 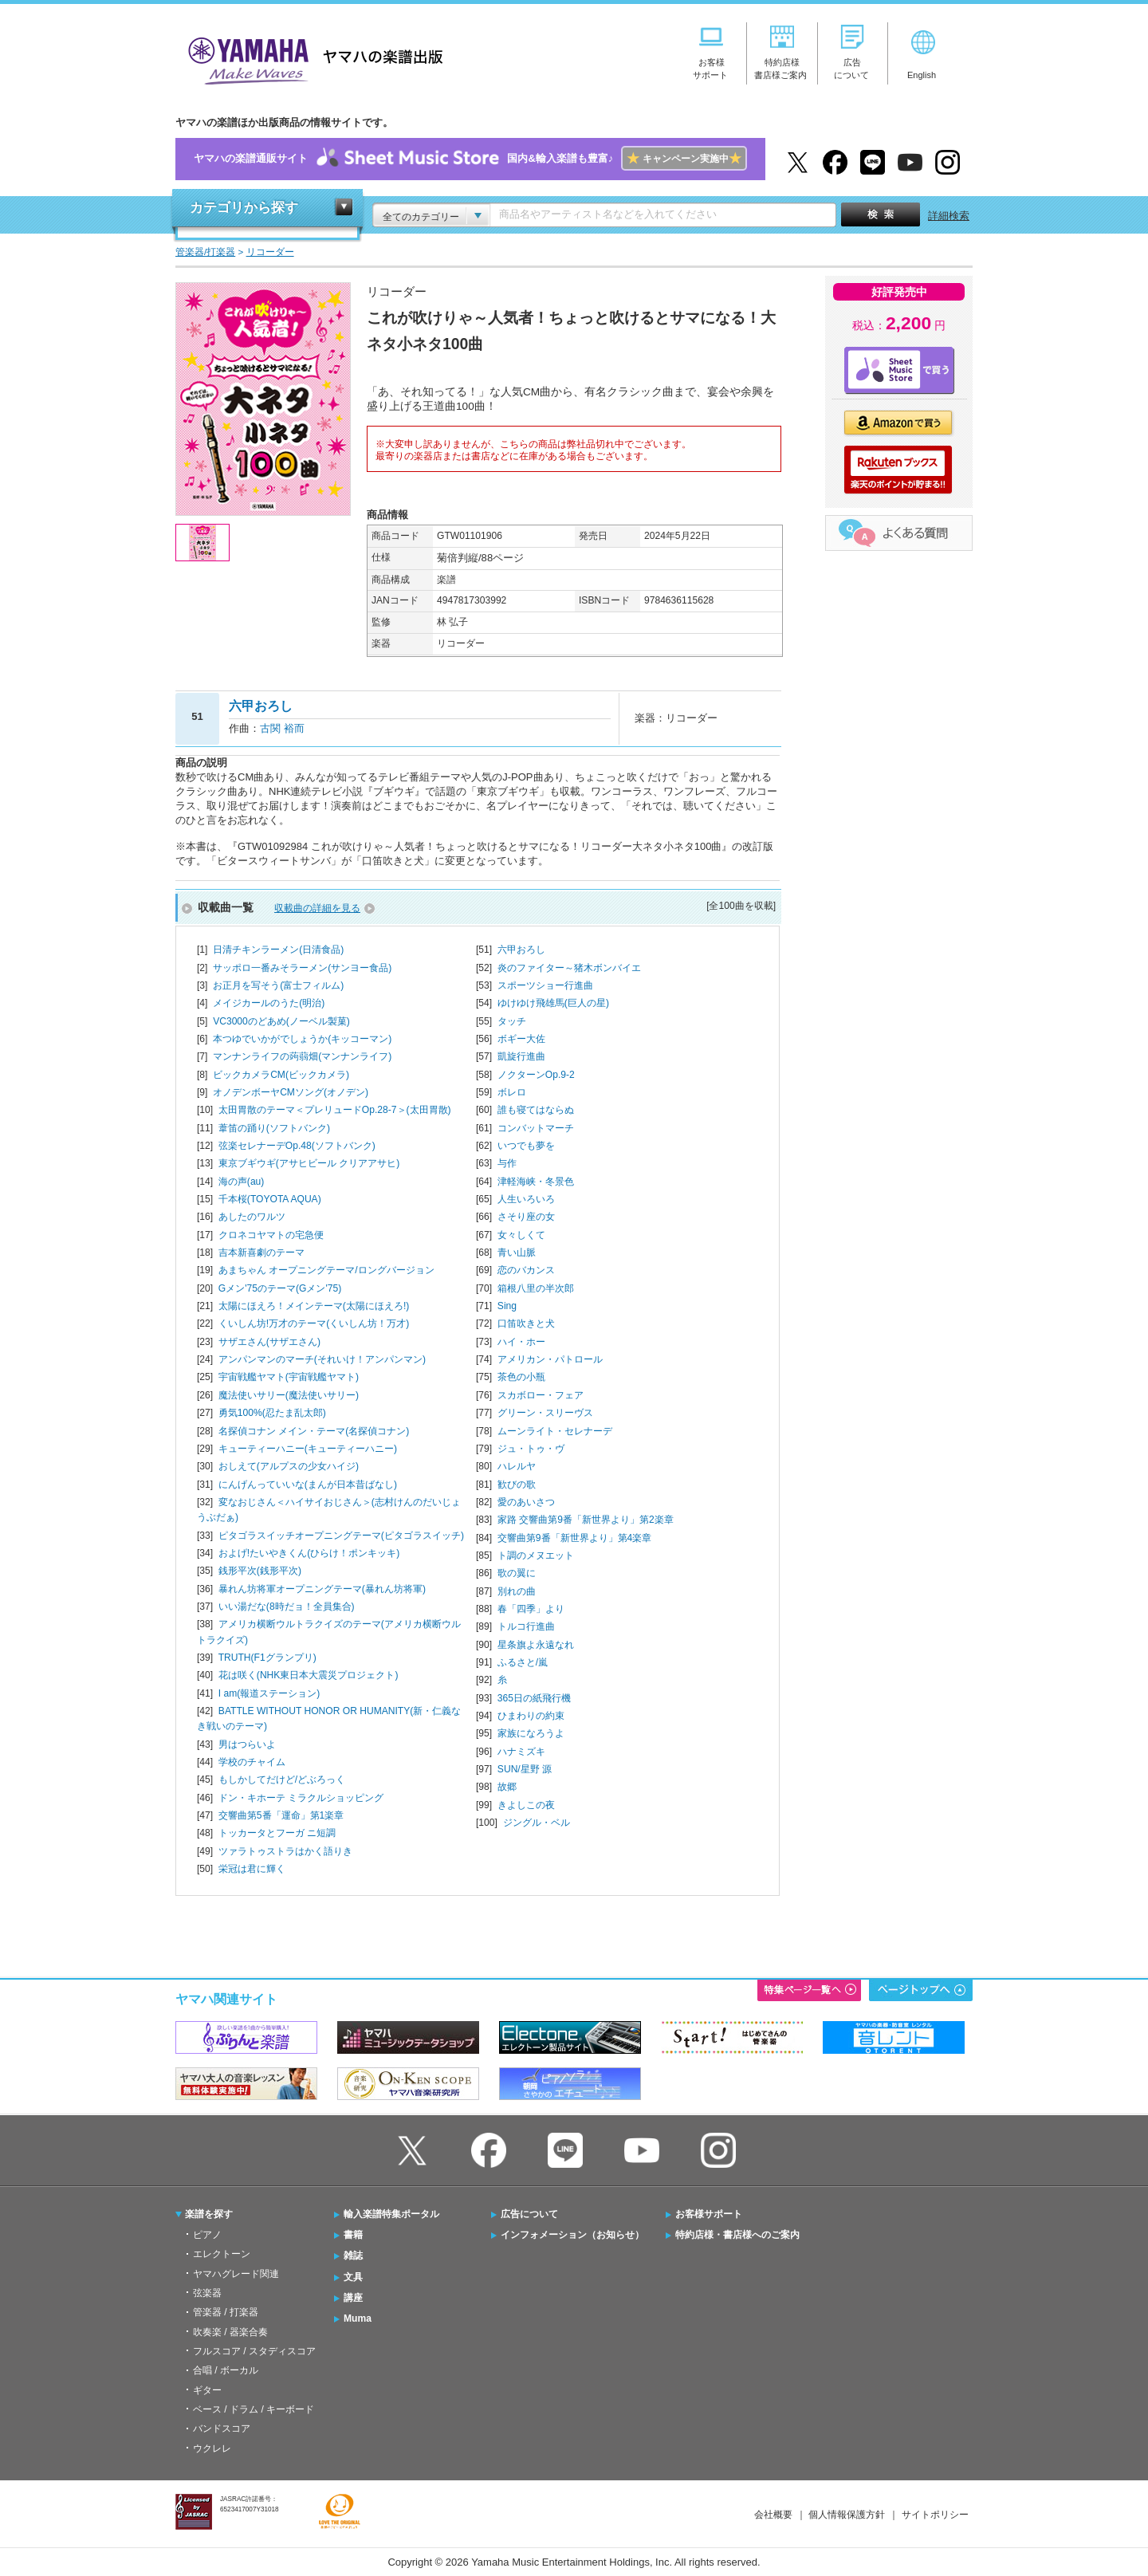 What do you see at coordinates (307, 1484) in the screenshot?
I see `にんげんっていいな(まんが日本昔ばなし)` at bounding box center [307, 1484].